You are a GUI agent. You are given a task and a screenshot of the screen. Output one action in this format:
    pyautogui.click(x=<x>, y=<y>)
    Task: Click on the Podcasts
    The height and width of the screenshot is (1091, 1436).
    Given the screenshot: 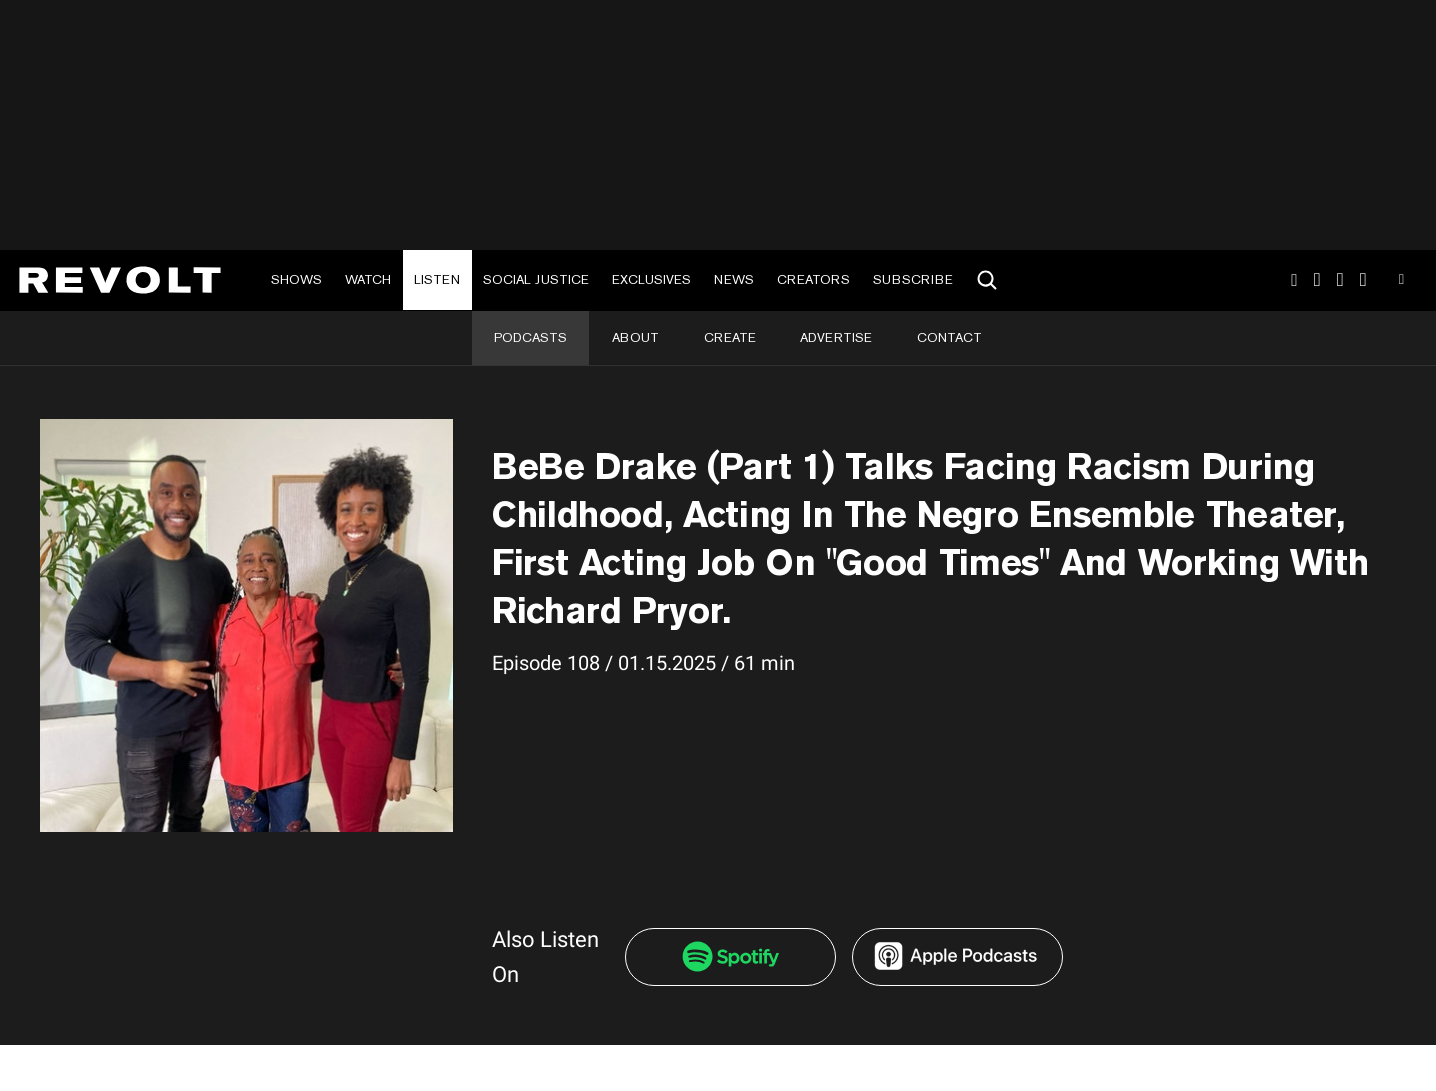 What is the action you would take?
    pyautogui.click(x=530, y=337)
    